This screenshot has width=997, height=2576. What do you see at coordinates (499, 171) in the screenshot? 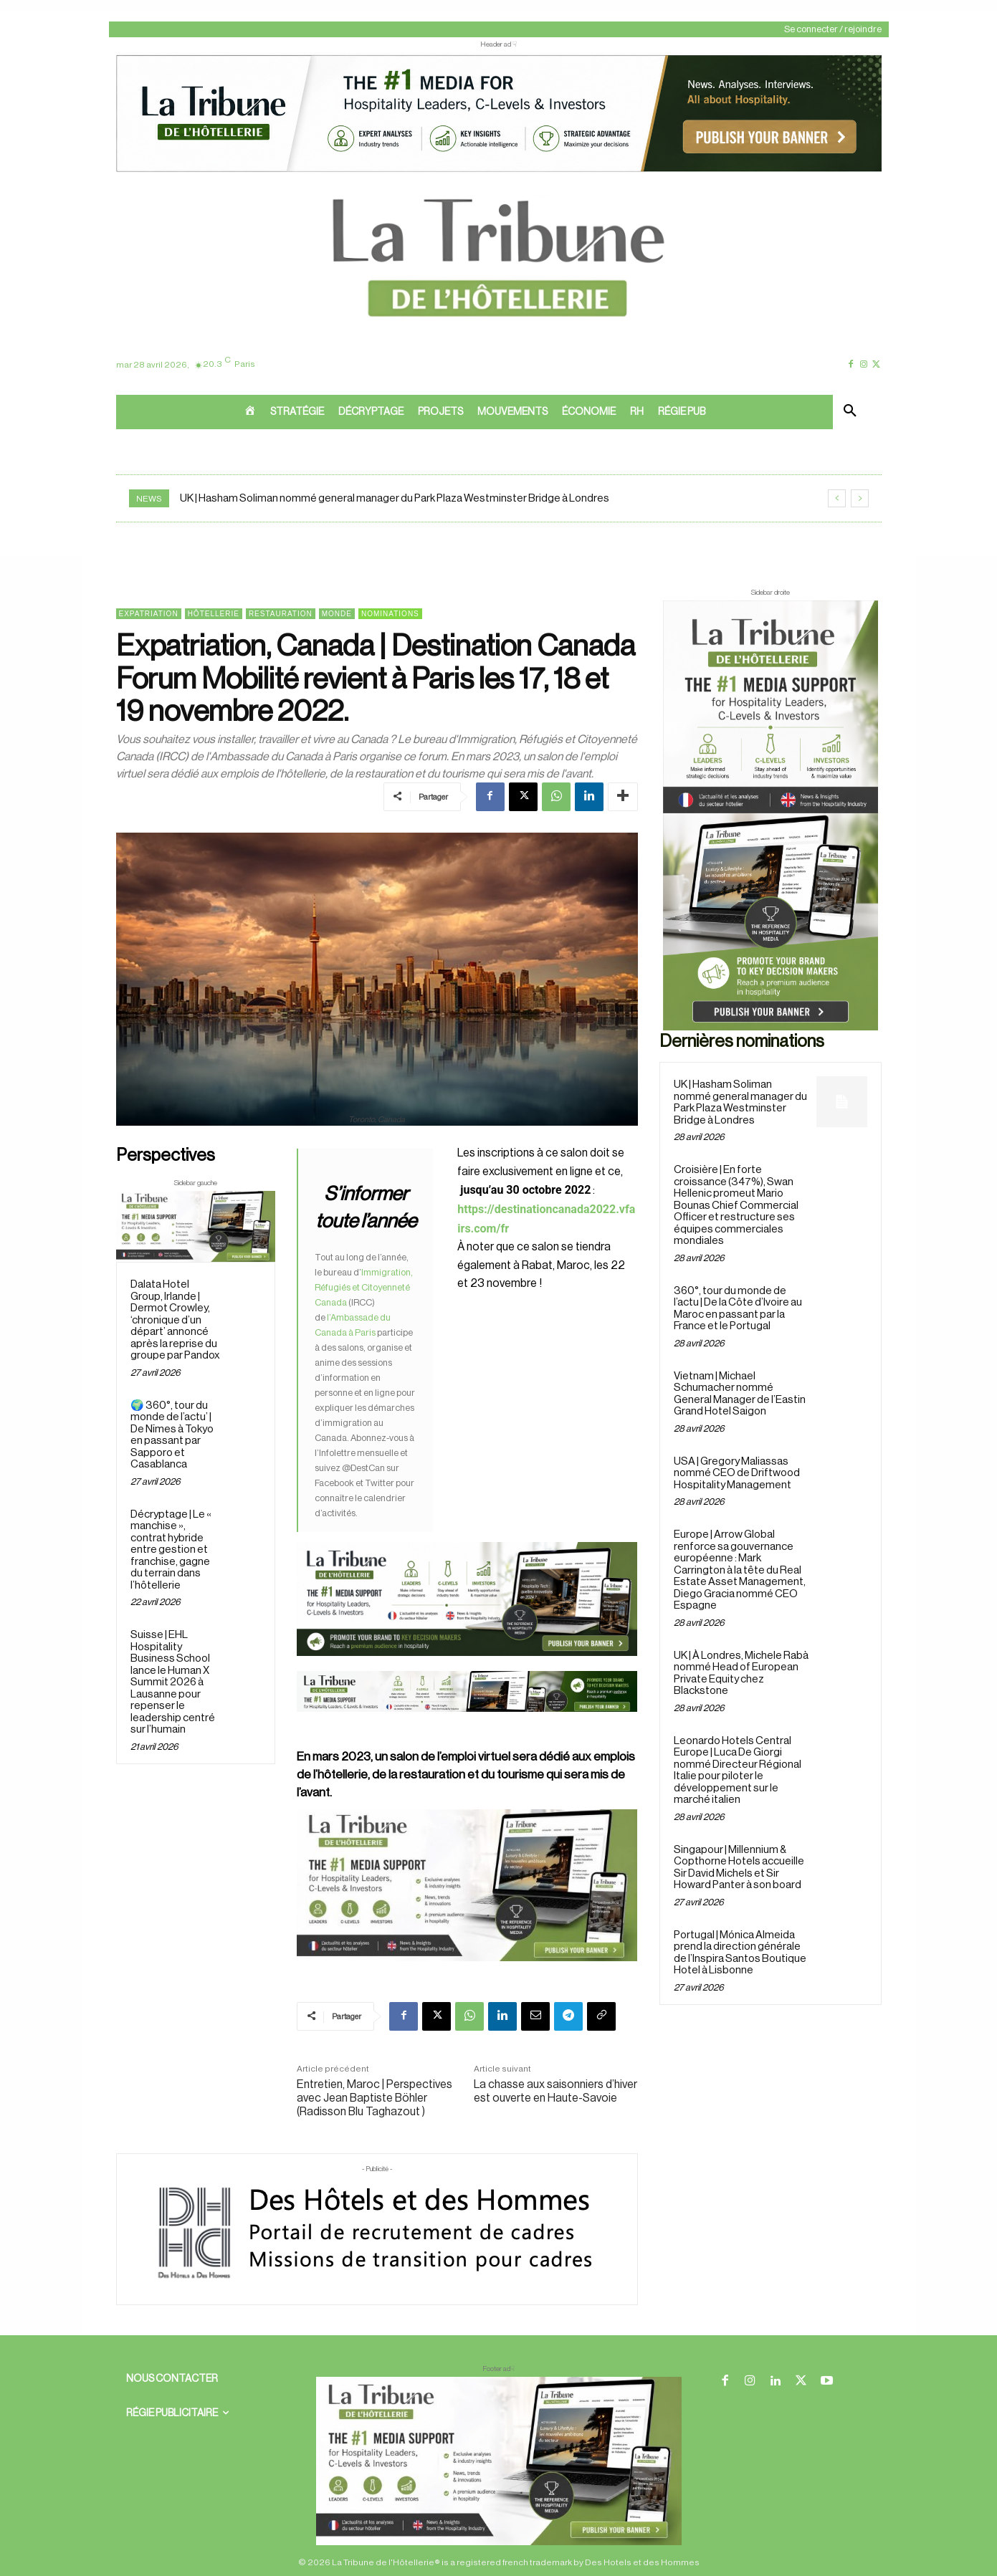
I see `[ChatGPT Image 26 avr. 2026, 12_19_43]` at bounding box center [499, 171].